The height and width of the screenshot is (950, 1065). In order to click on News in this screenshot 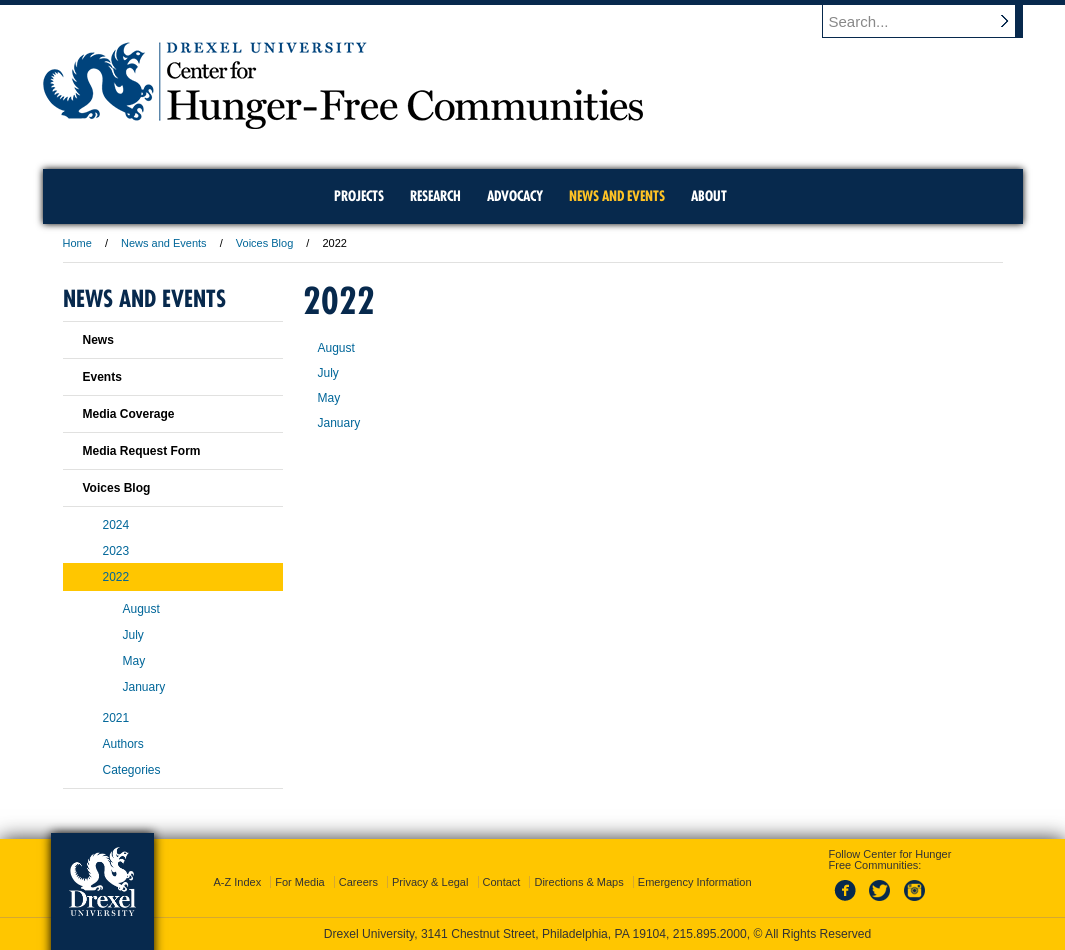, I will do `click(98, 340)`.